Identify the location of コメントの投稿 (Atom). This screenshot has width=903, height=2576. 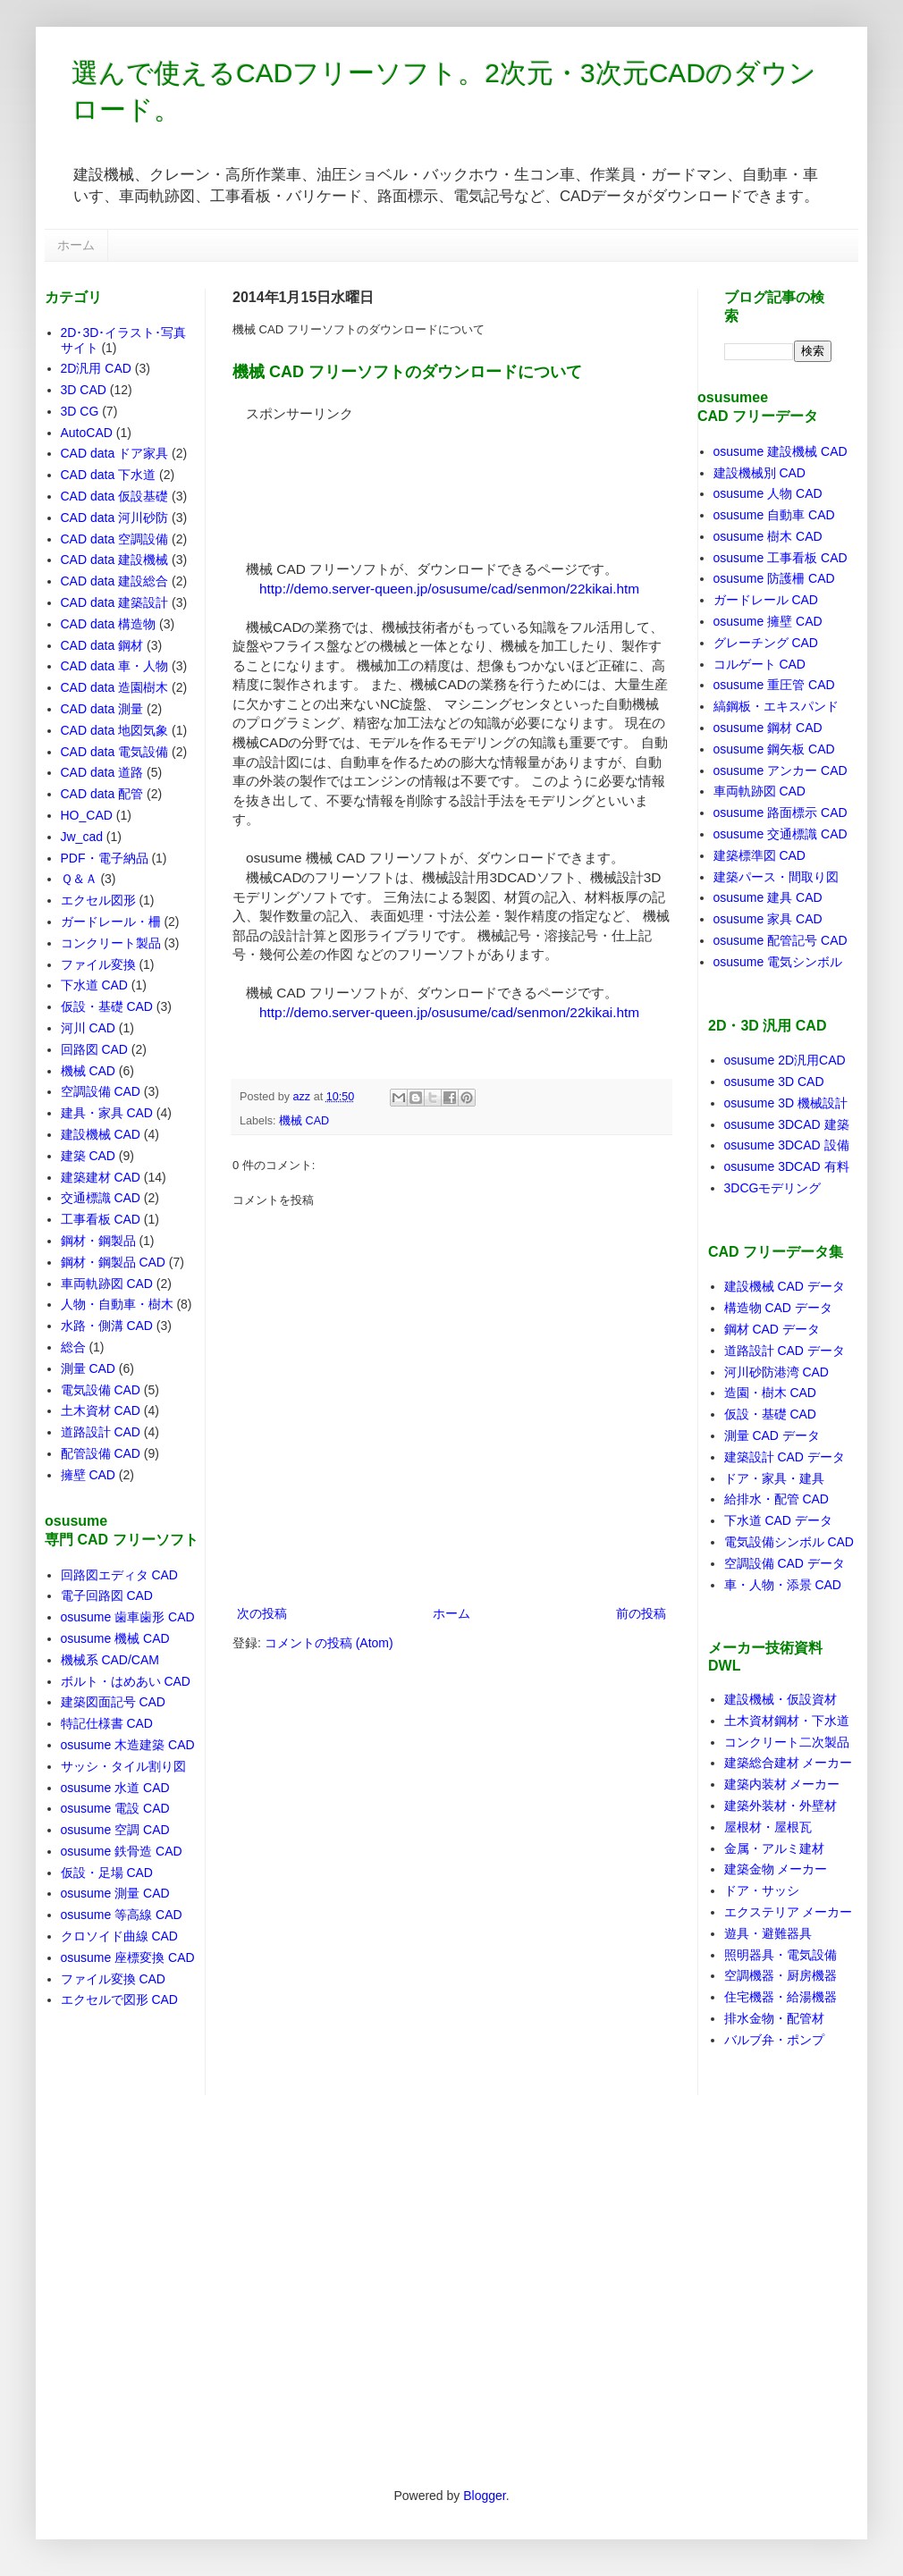
(329, 1643).